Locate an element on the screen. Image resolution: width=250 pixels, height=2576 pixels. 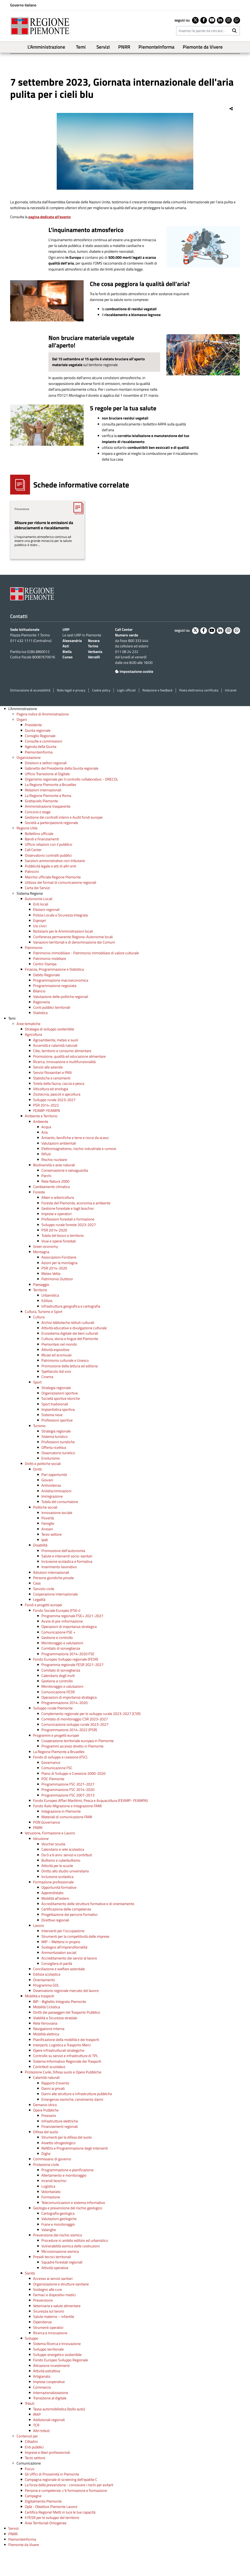
Opere Pubbliche is located at coordinates (46, 2129).